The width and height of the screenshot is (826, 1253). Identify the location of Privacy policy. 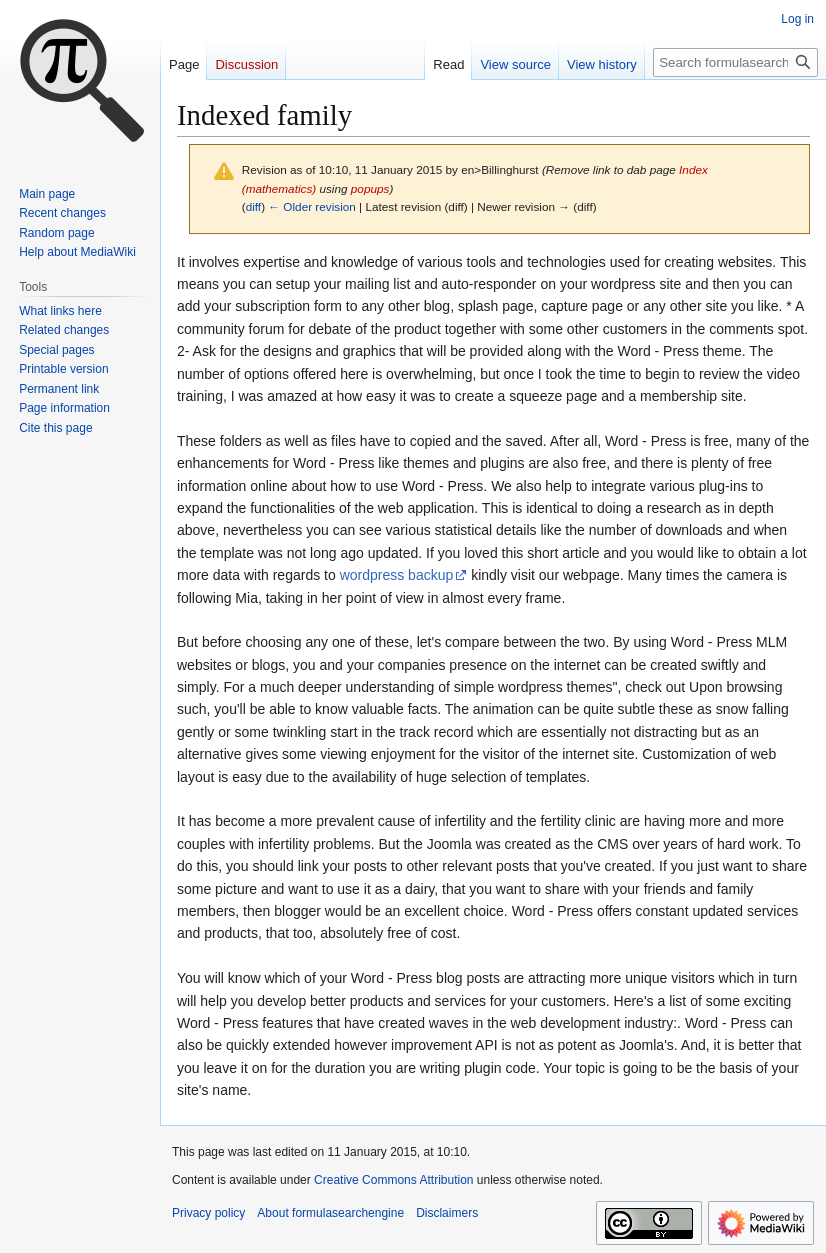
(208, 1213).